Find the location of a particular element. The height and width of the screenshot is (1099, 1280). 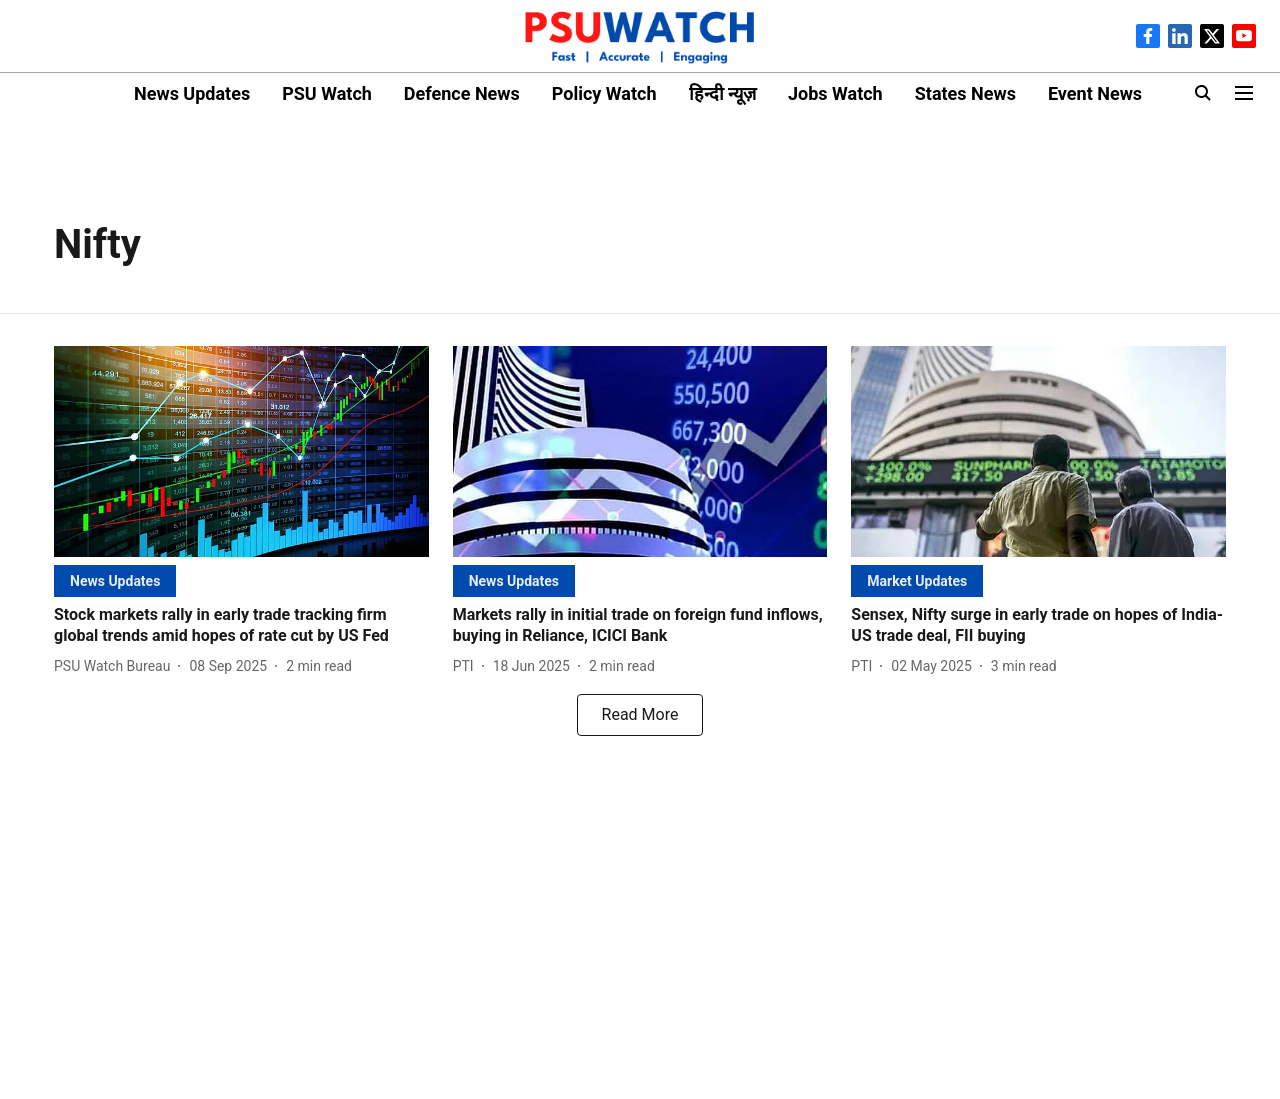

States News is located at coordinates (965, 93).